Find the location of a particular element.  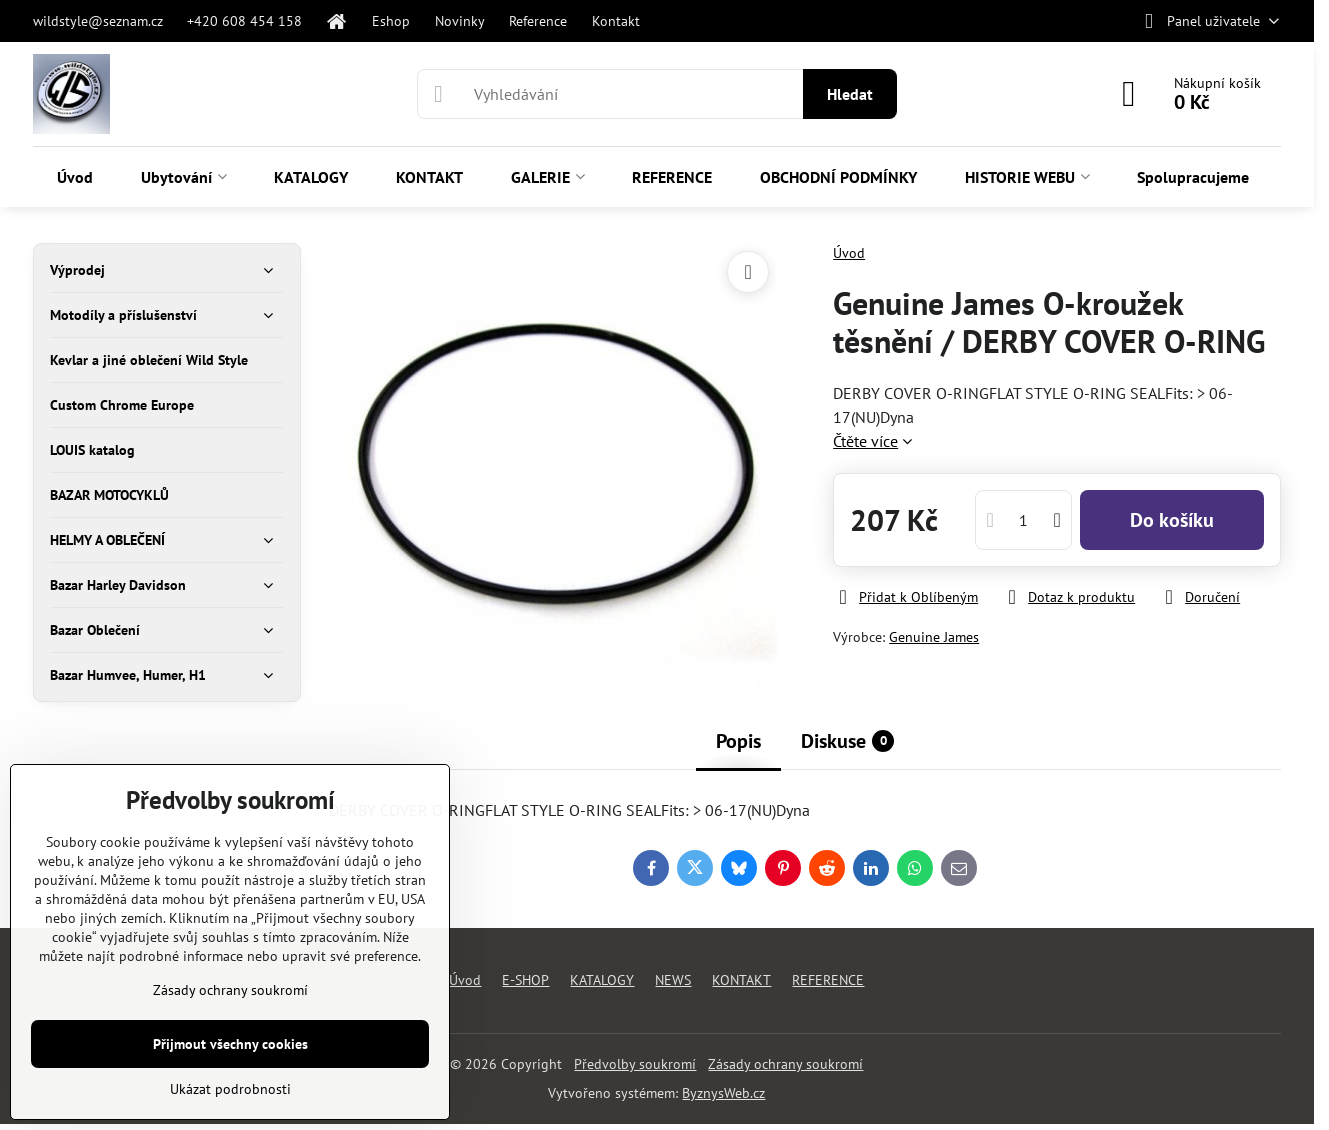

ByznysWeb.cz is located at coordinates (723, 1093).